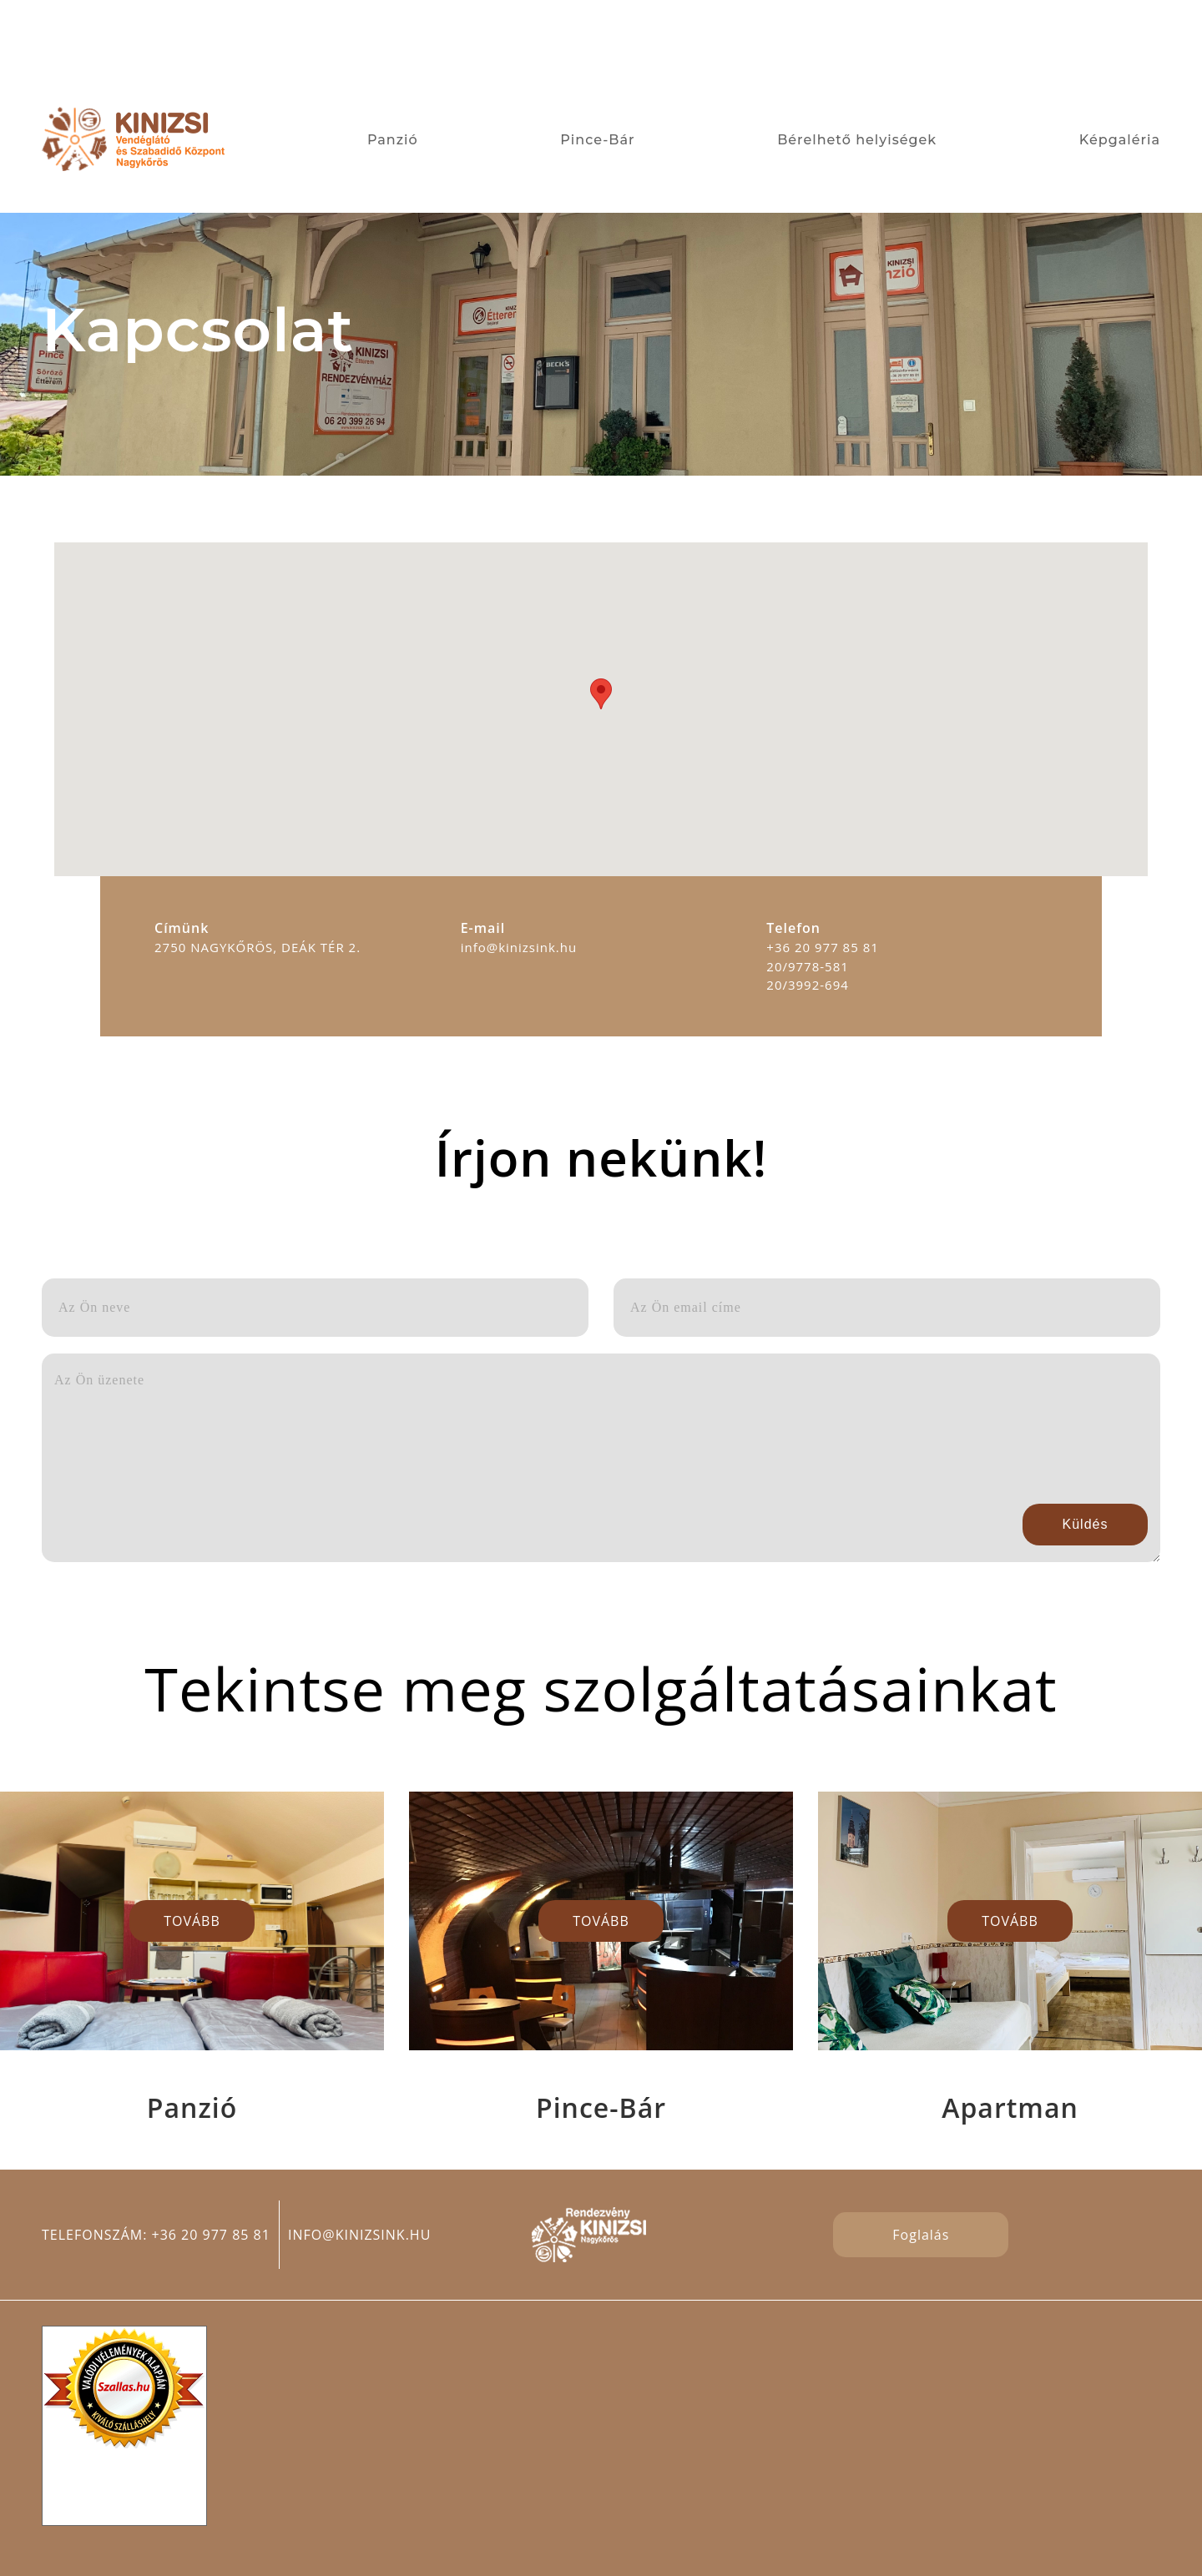  What do you see at coordinates (1119, 140) in the screenshot?
I see `Képgaléria` at bounding box center [1119, 140].